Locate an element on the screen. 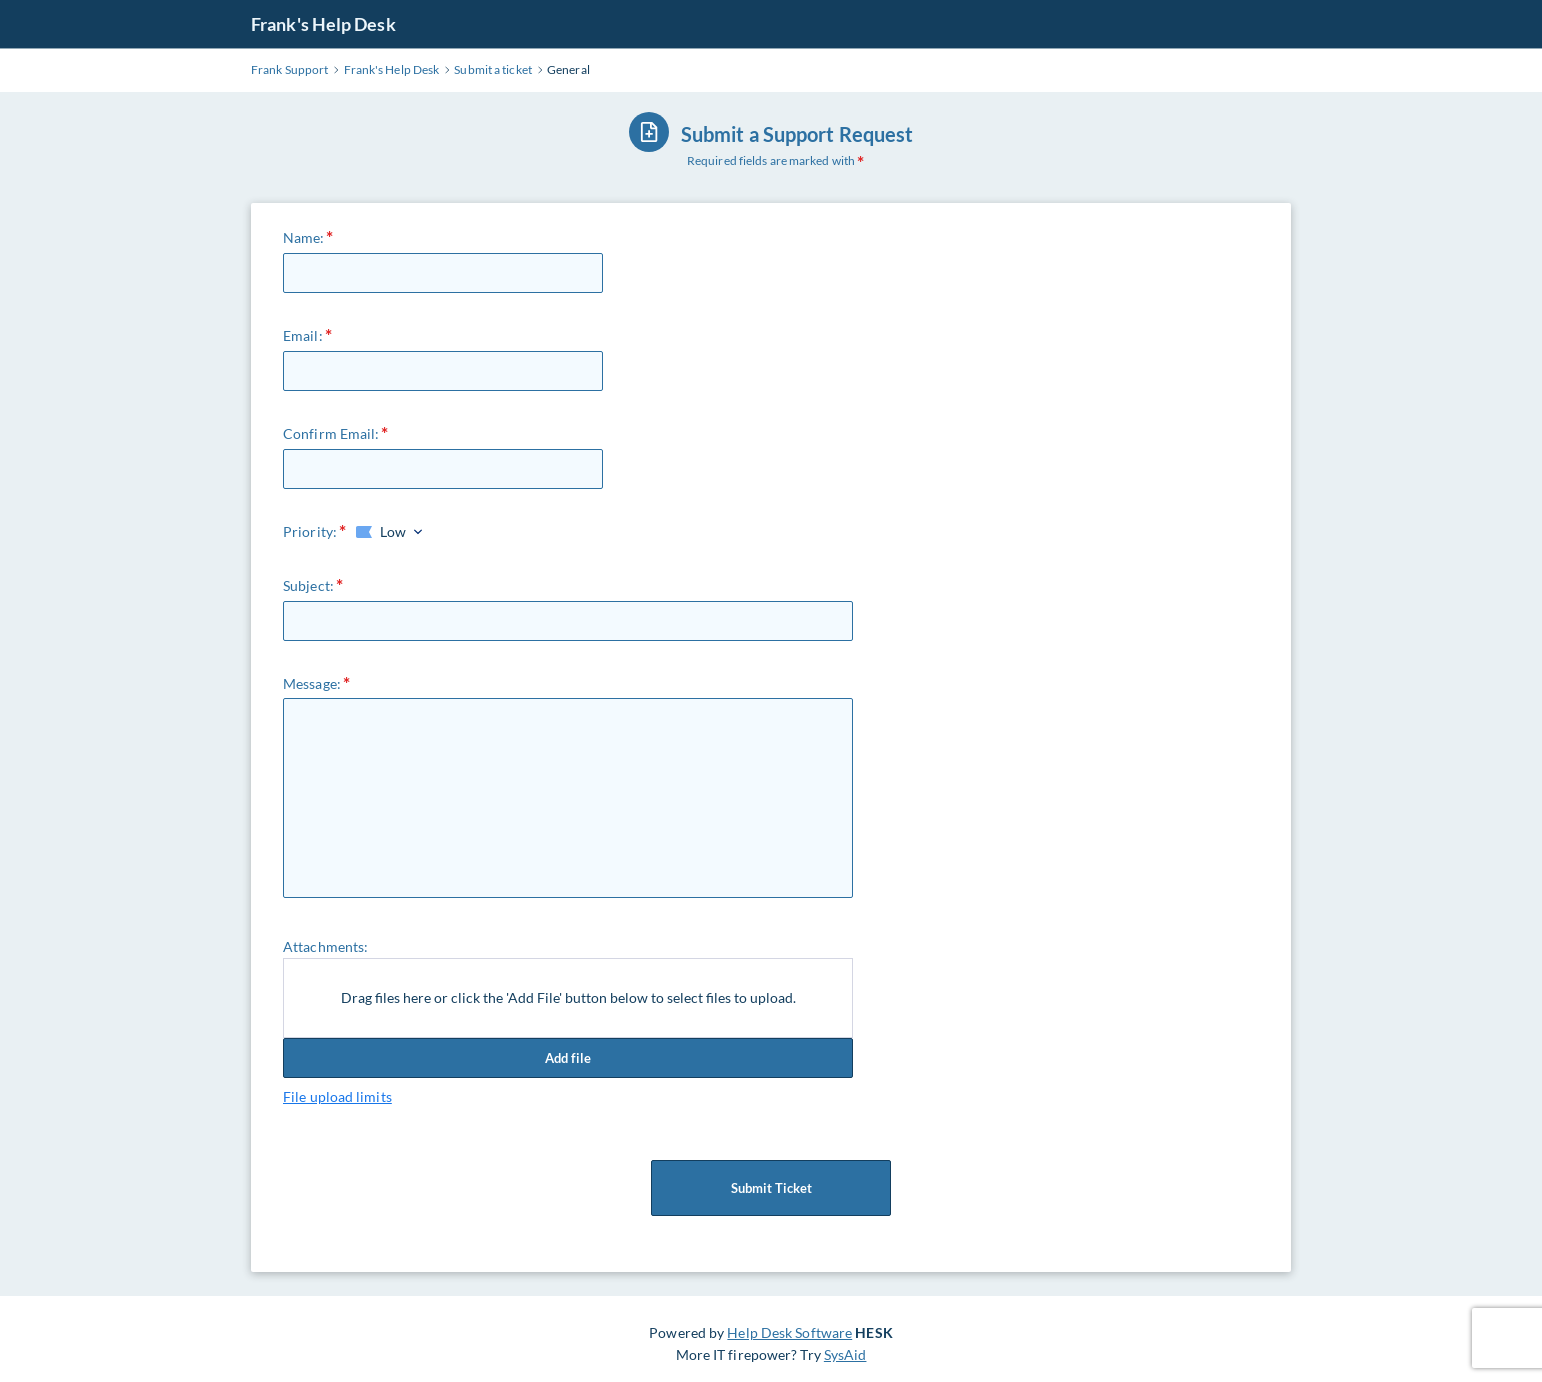  Submit Ticket is located at coordinates (771, 1188).